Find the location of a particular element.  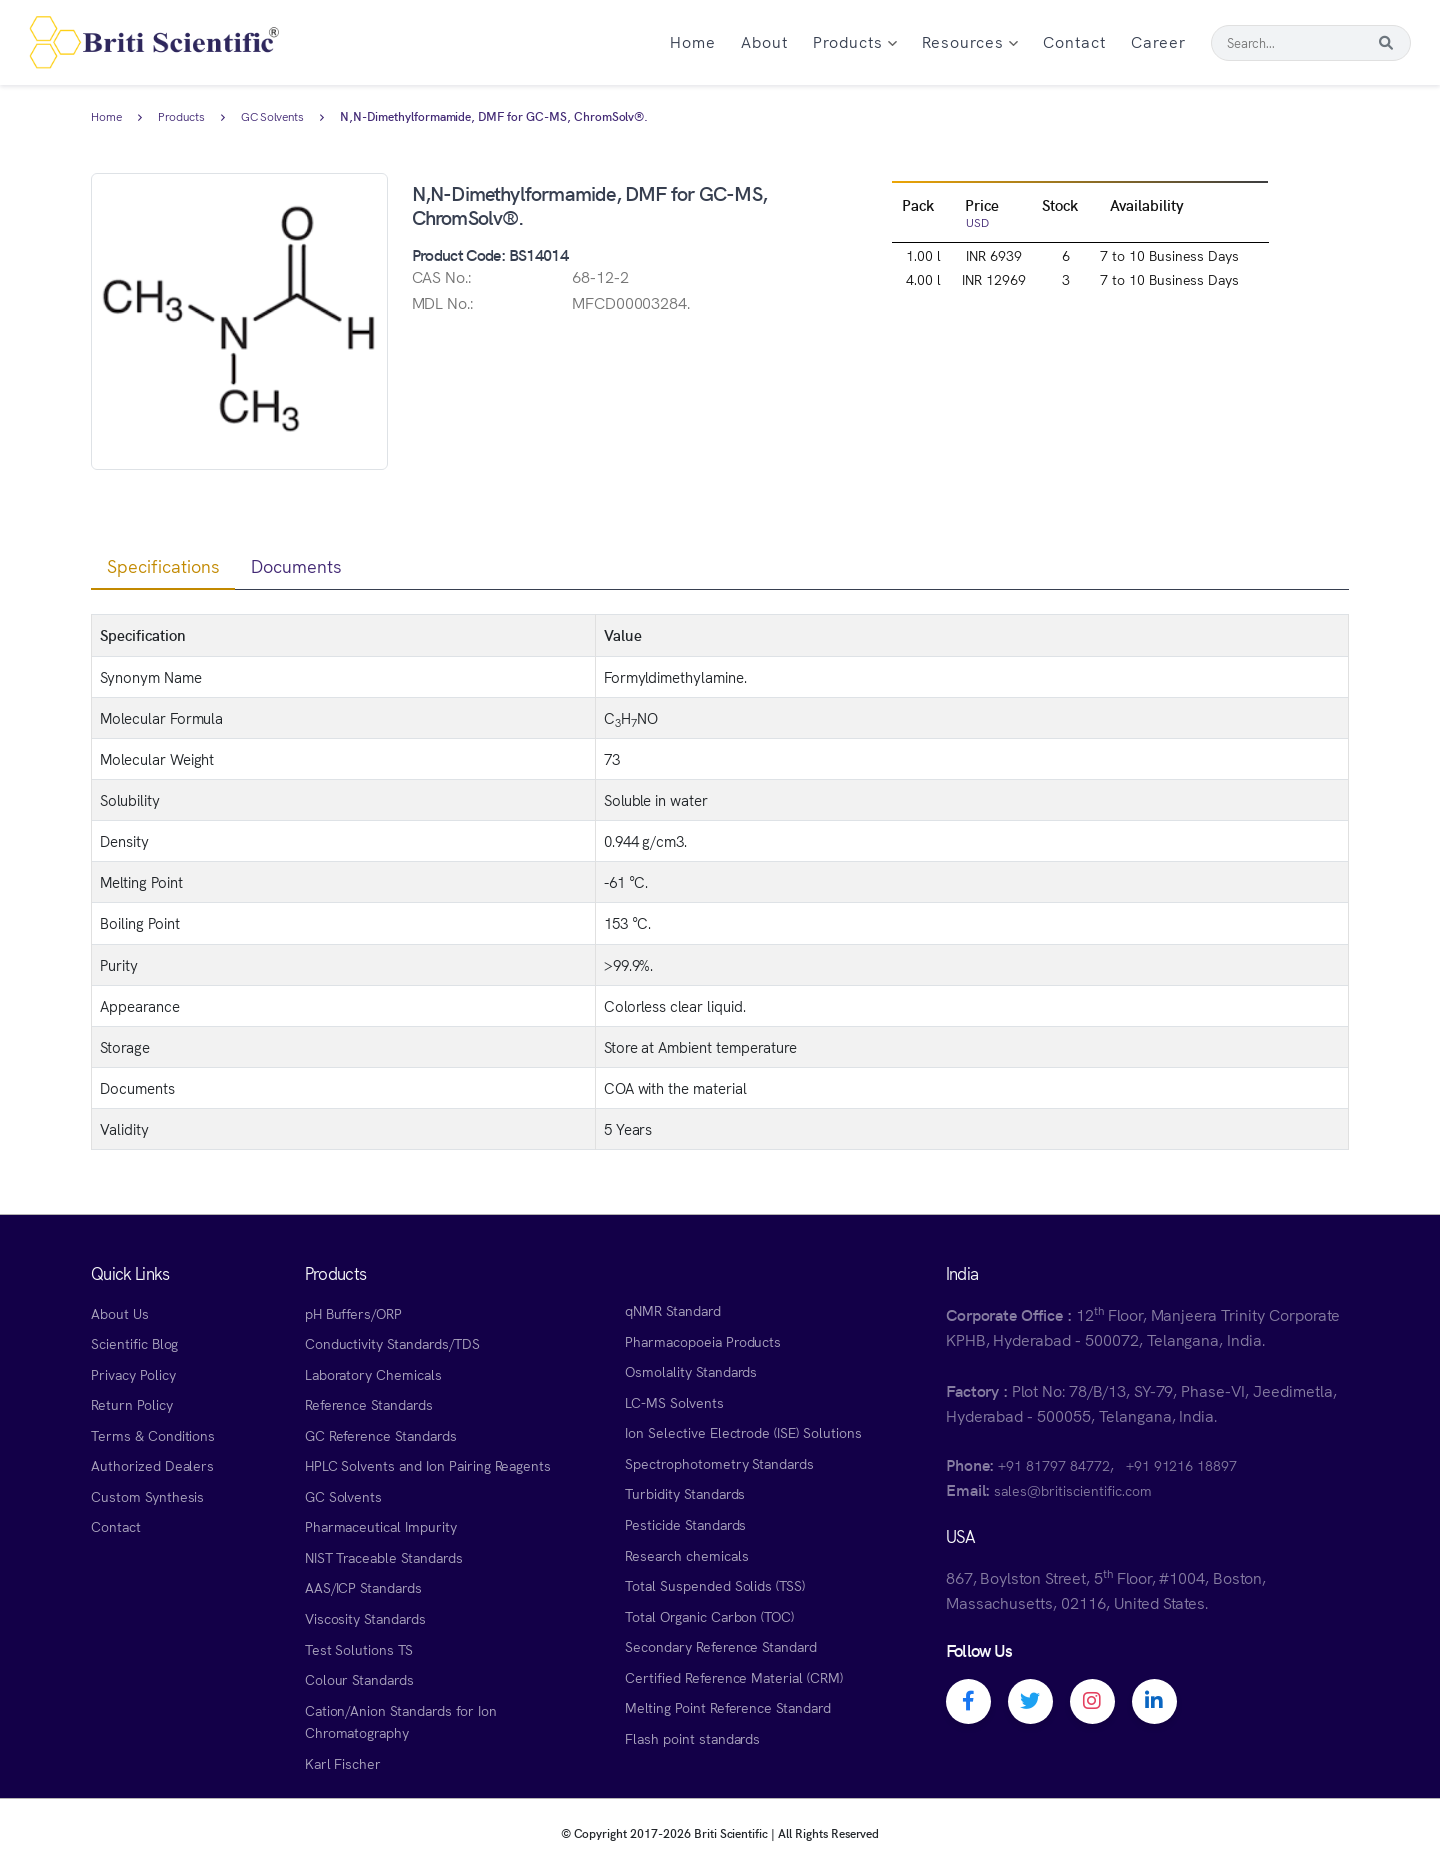

GC Reference Standards is located at coordinates (381, 1435).